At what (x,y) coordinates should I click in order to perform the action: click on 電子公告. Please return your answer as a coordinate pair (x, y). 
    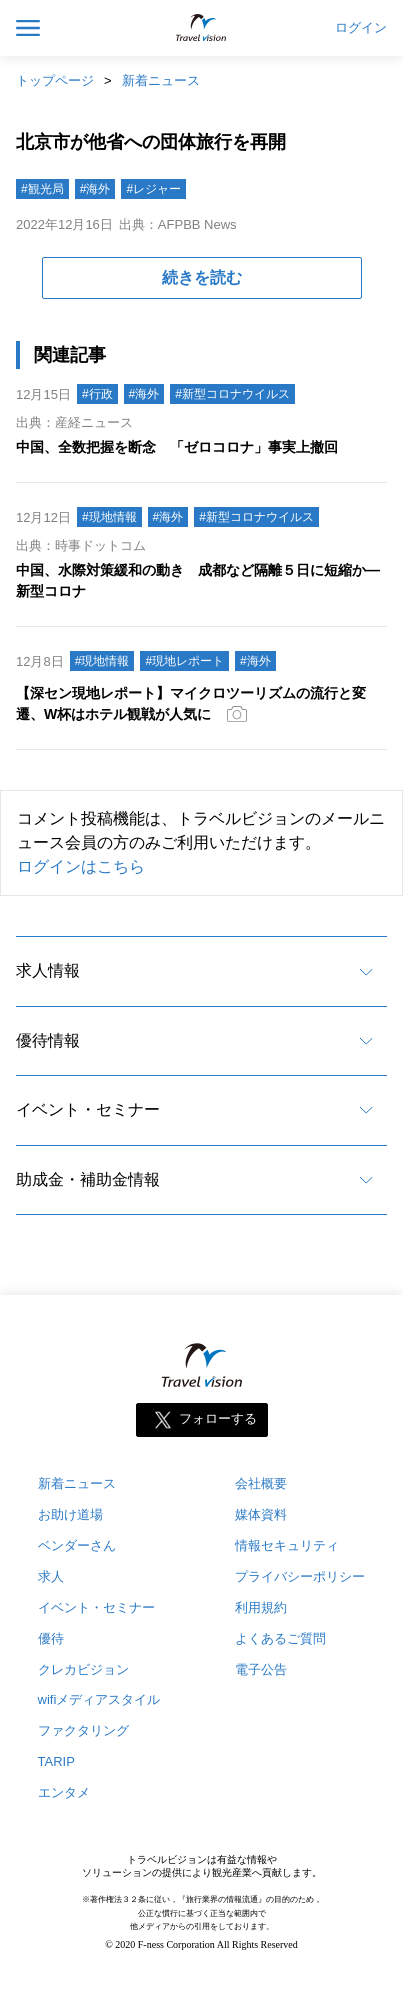
    Looking at the image, I should click on (261, 1669).